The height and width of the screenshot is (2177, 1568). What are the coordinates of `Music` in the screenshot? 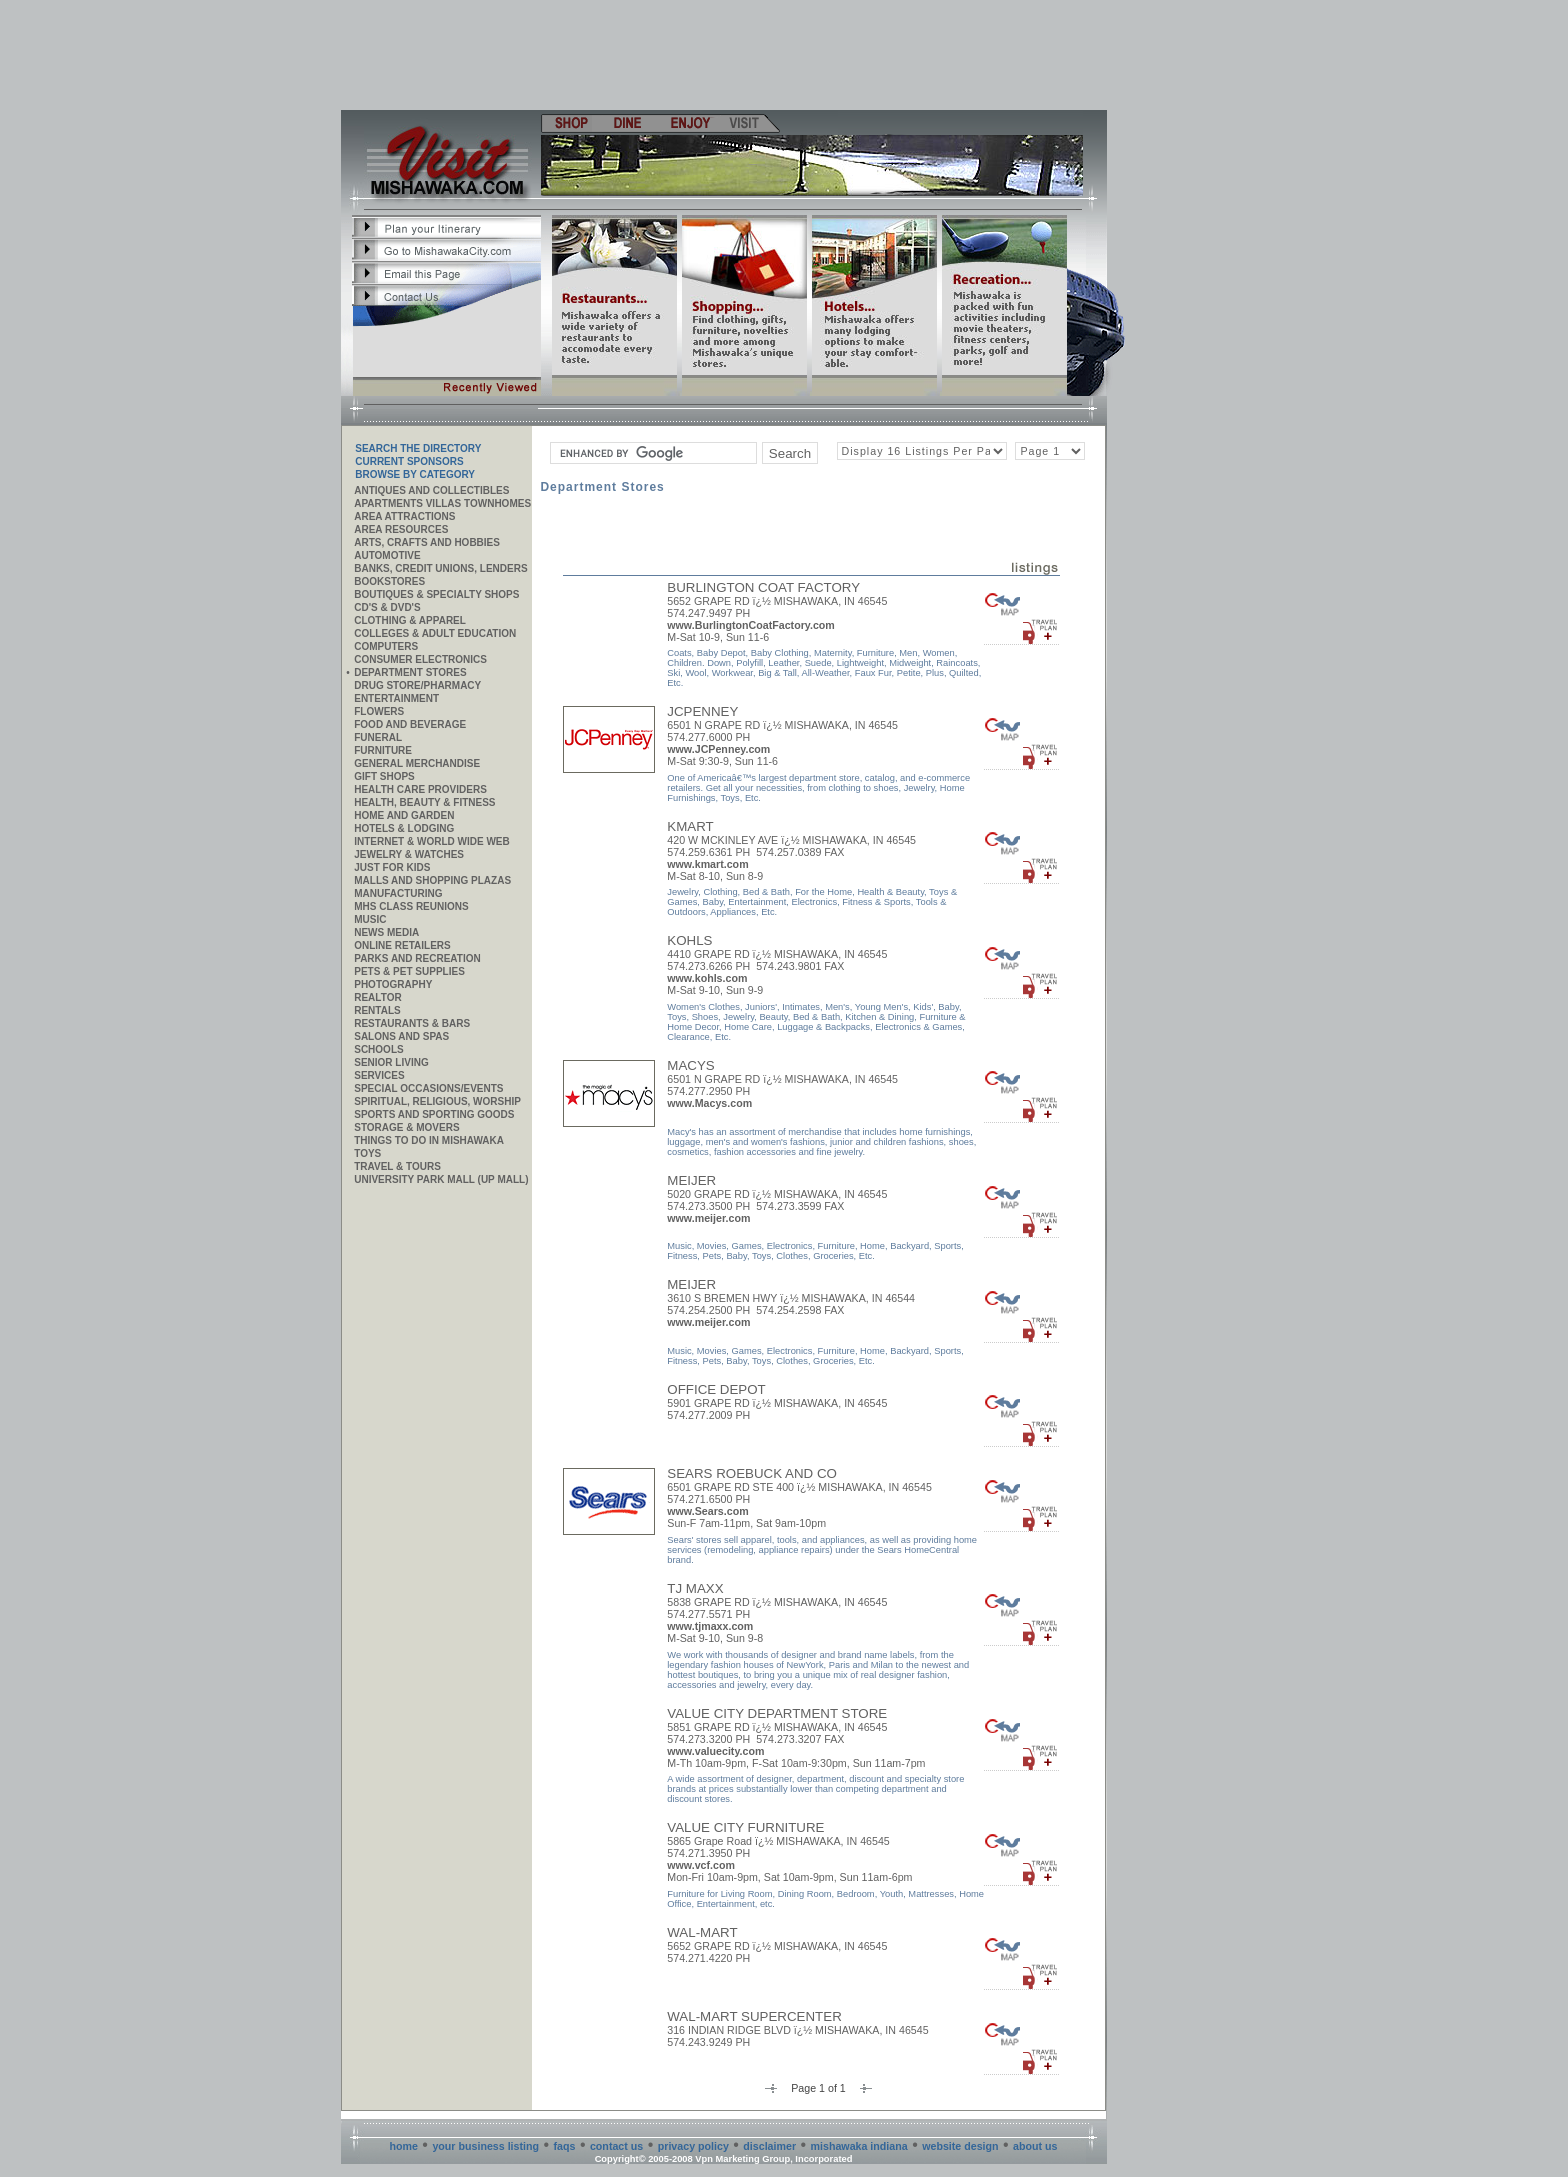 It's located at (370, 919).